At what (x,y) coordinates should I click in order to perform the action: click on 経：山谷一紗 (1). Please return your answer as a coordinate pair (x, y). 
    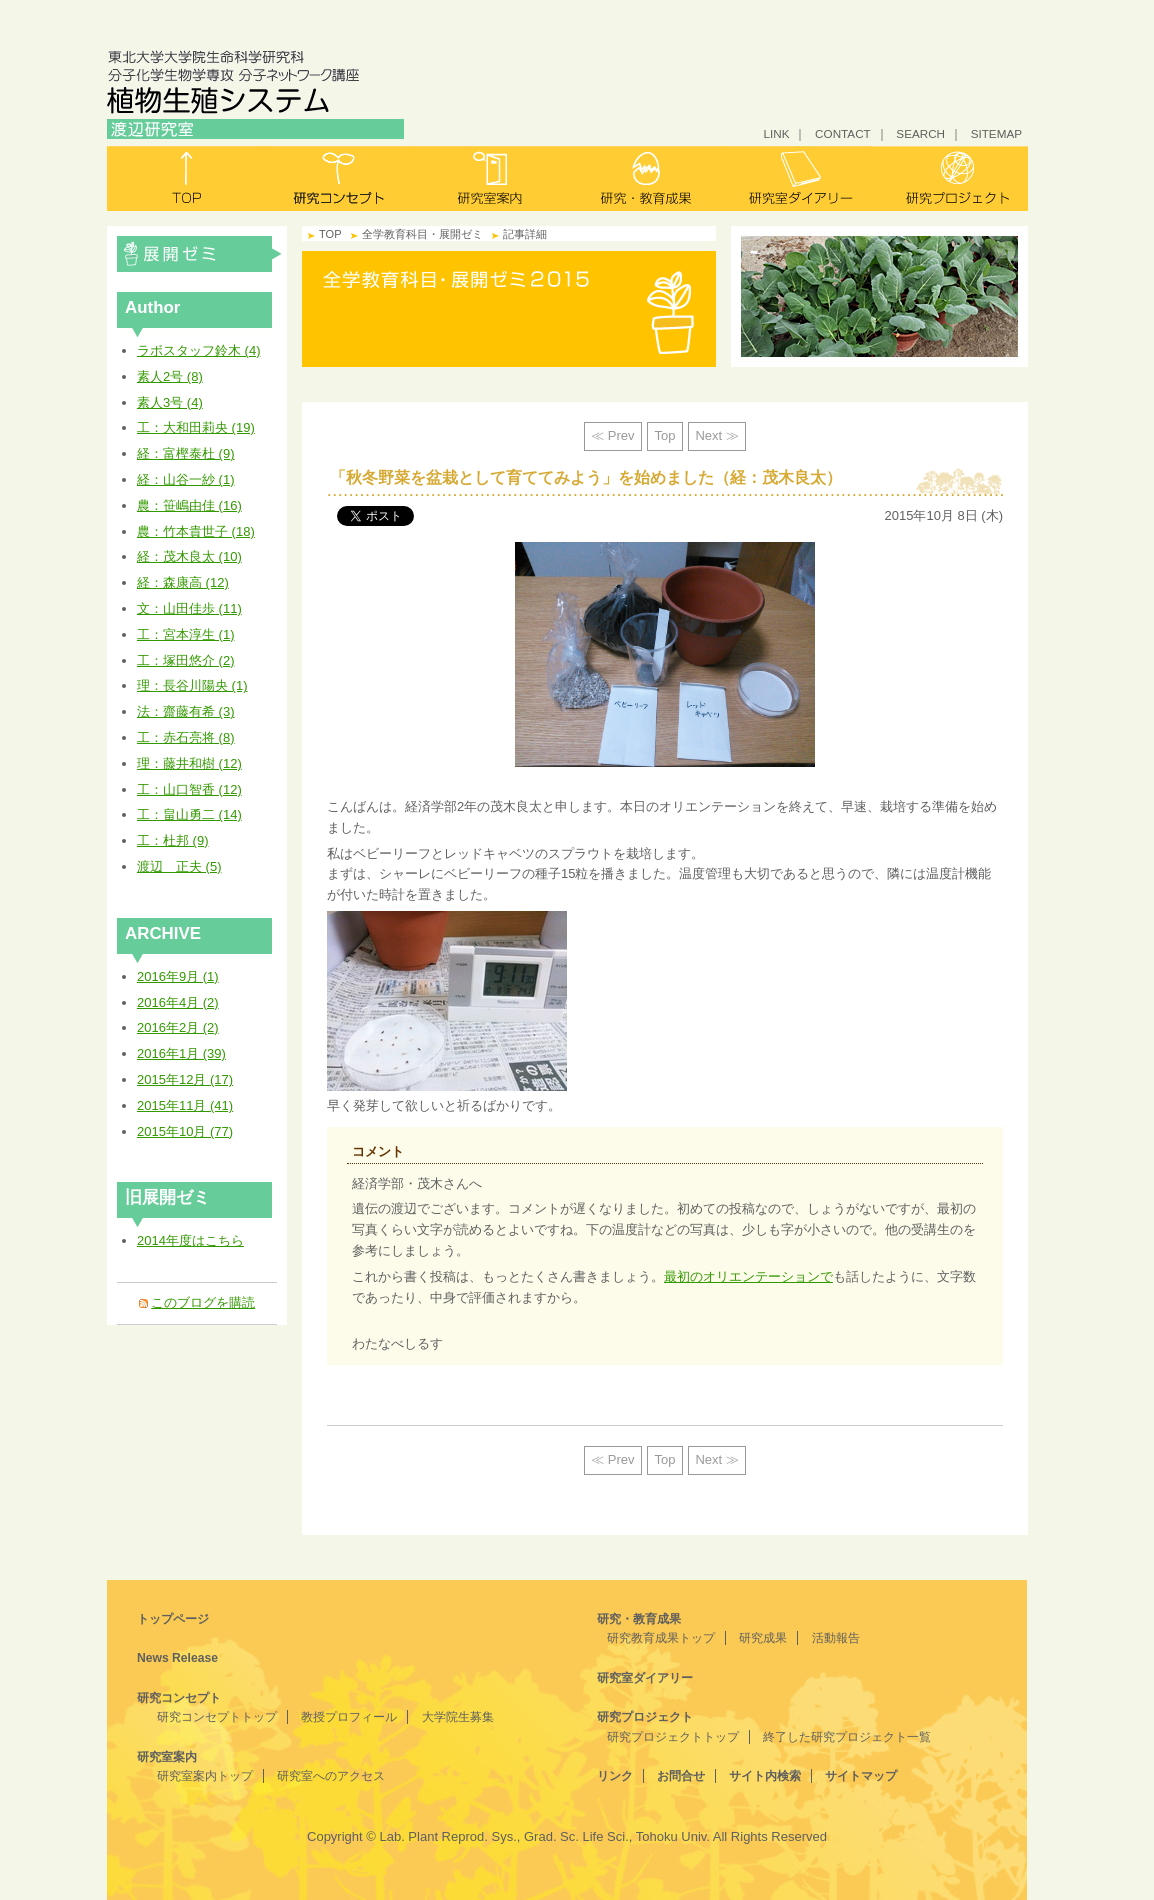
    Looking at the image, I should click on (186, 479).